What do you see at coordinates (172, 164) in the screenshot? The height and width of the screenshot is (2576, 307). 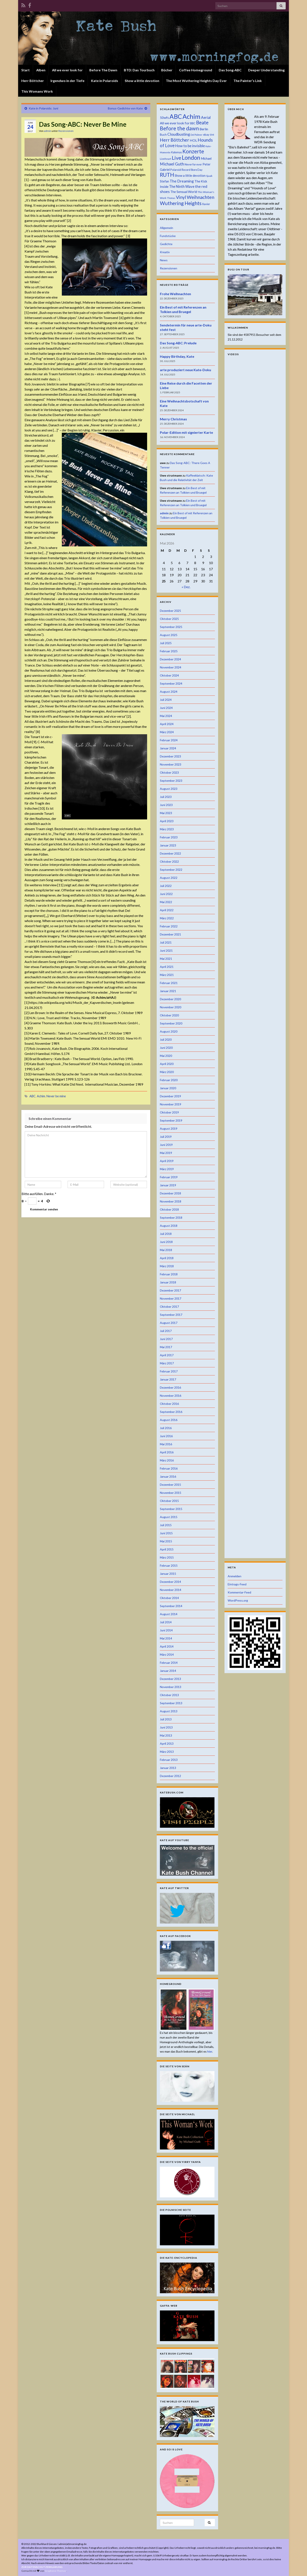 I see `Michael Guth [Michael Guth (27 Einträge)]` at bounding box center [172, 164].